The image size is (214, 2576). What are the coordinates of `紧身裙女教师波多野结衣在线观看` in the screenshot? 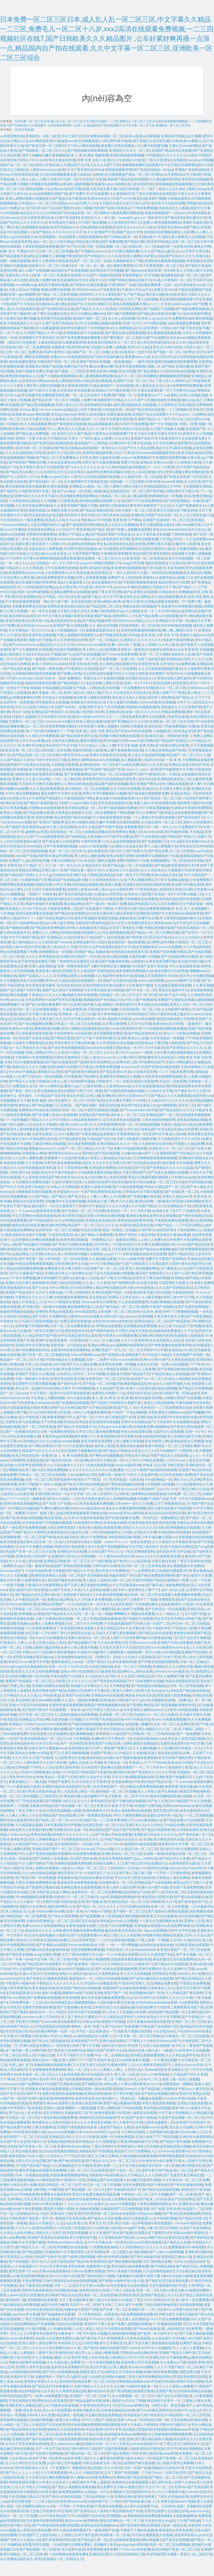 It's located at (151, 1215).